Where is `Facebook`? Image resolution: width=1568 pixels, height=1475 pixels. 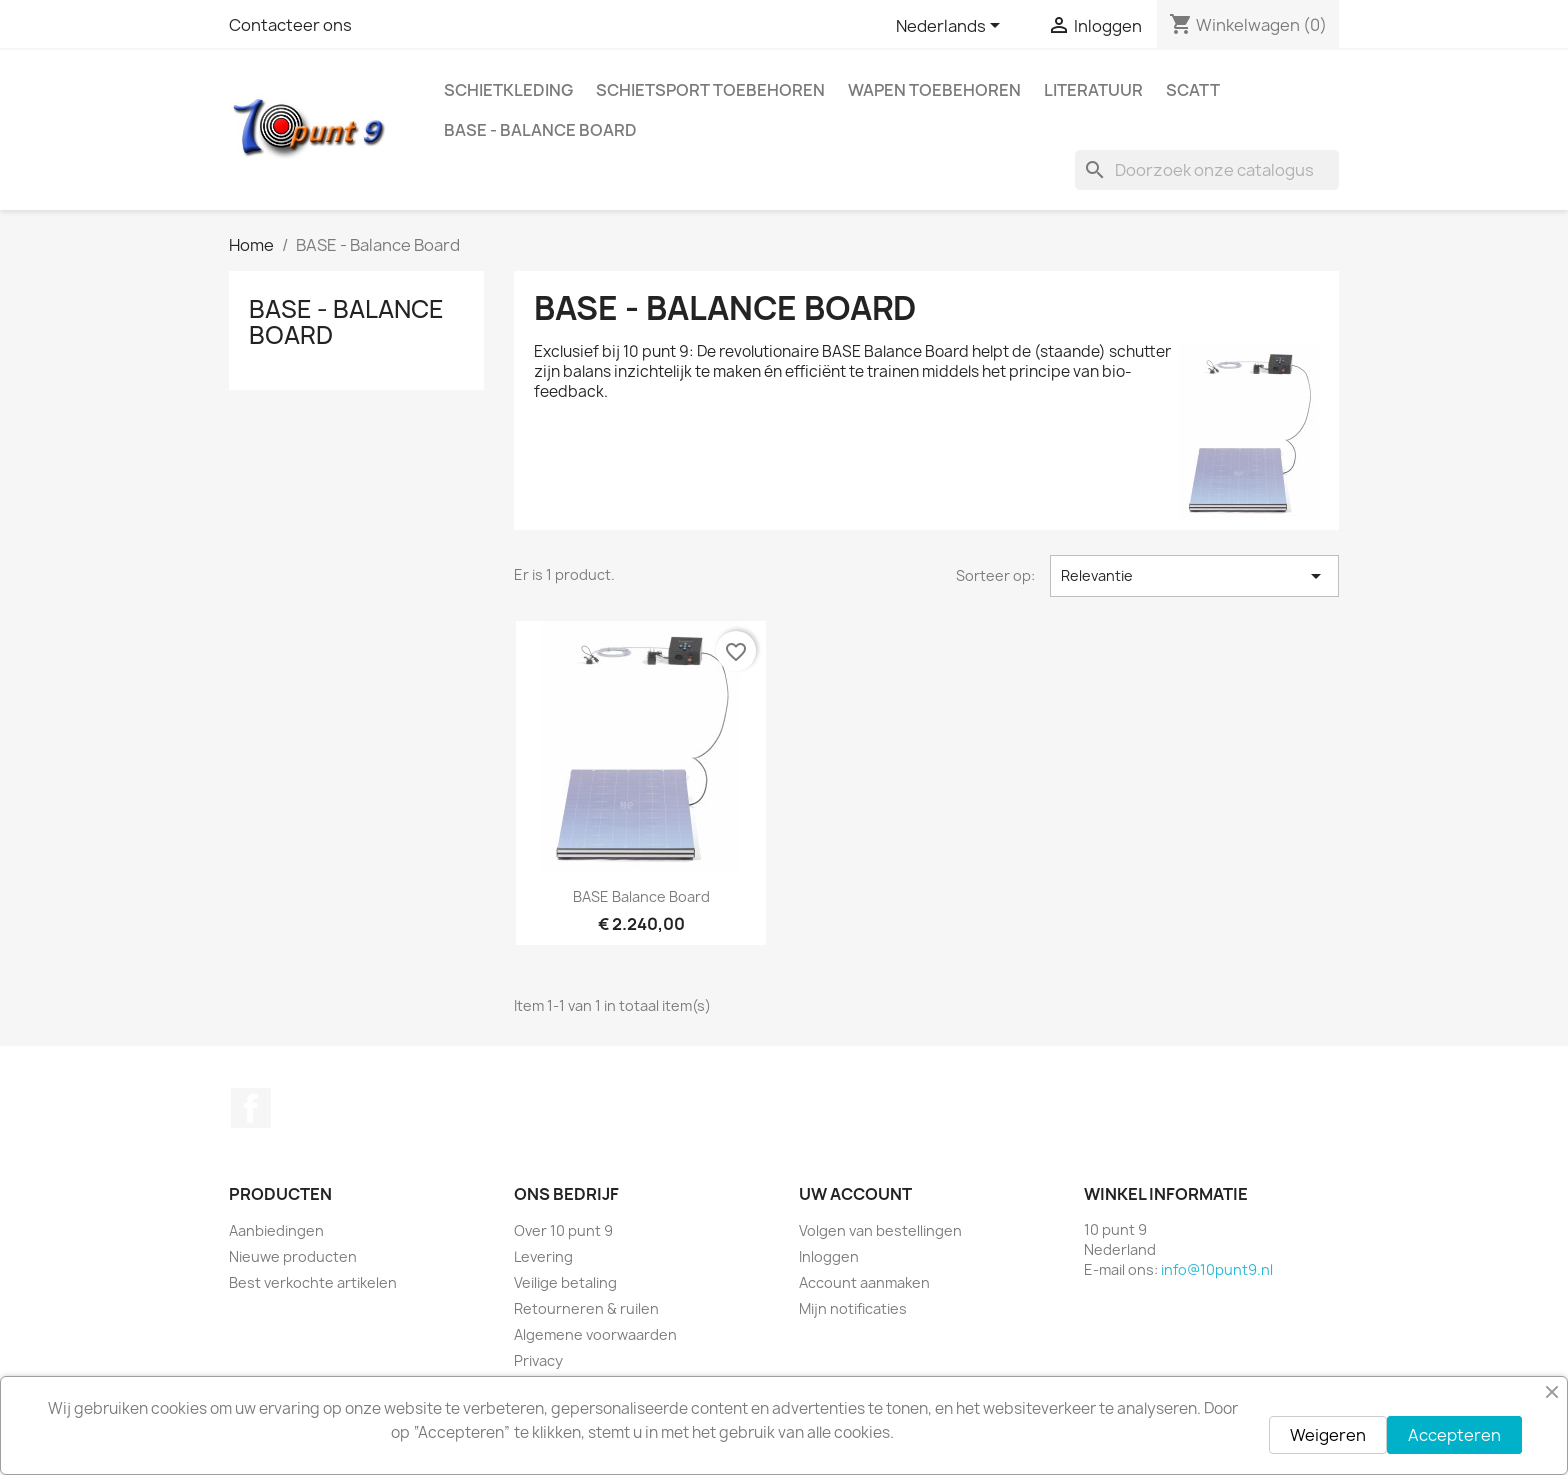
Facebook is located at coordinates (251, 1108).